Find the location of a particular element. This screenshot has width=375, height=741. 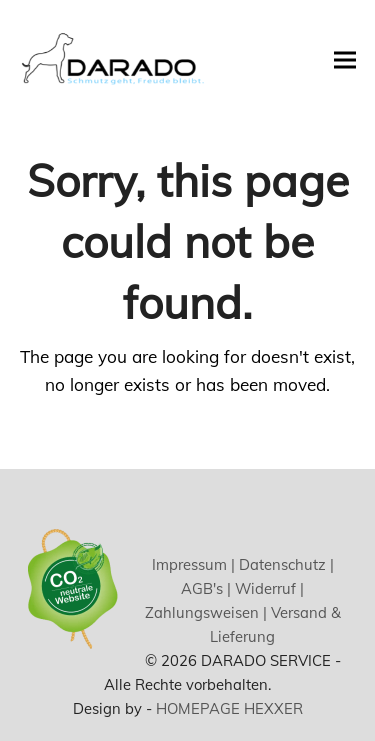

HOMEPAGE HEXXER is located at coordinates (229, 708).